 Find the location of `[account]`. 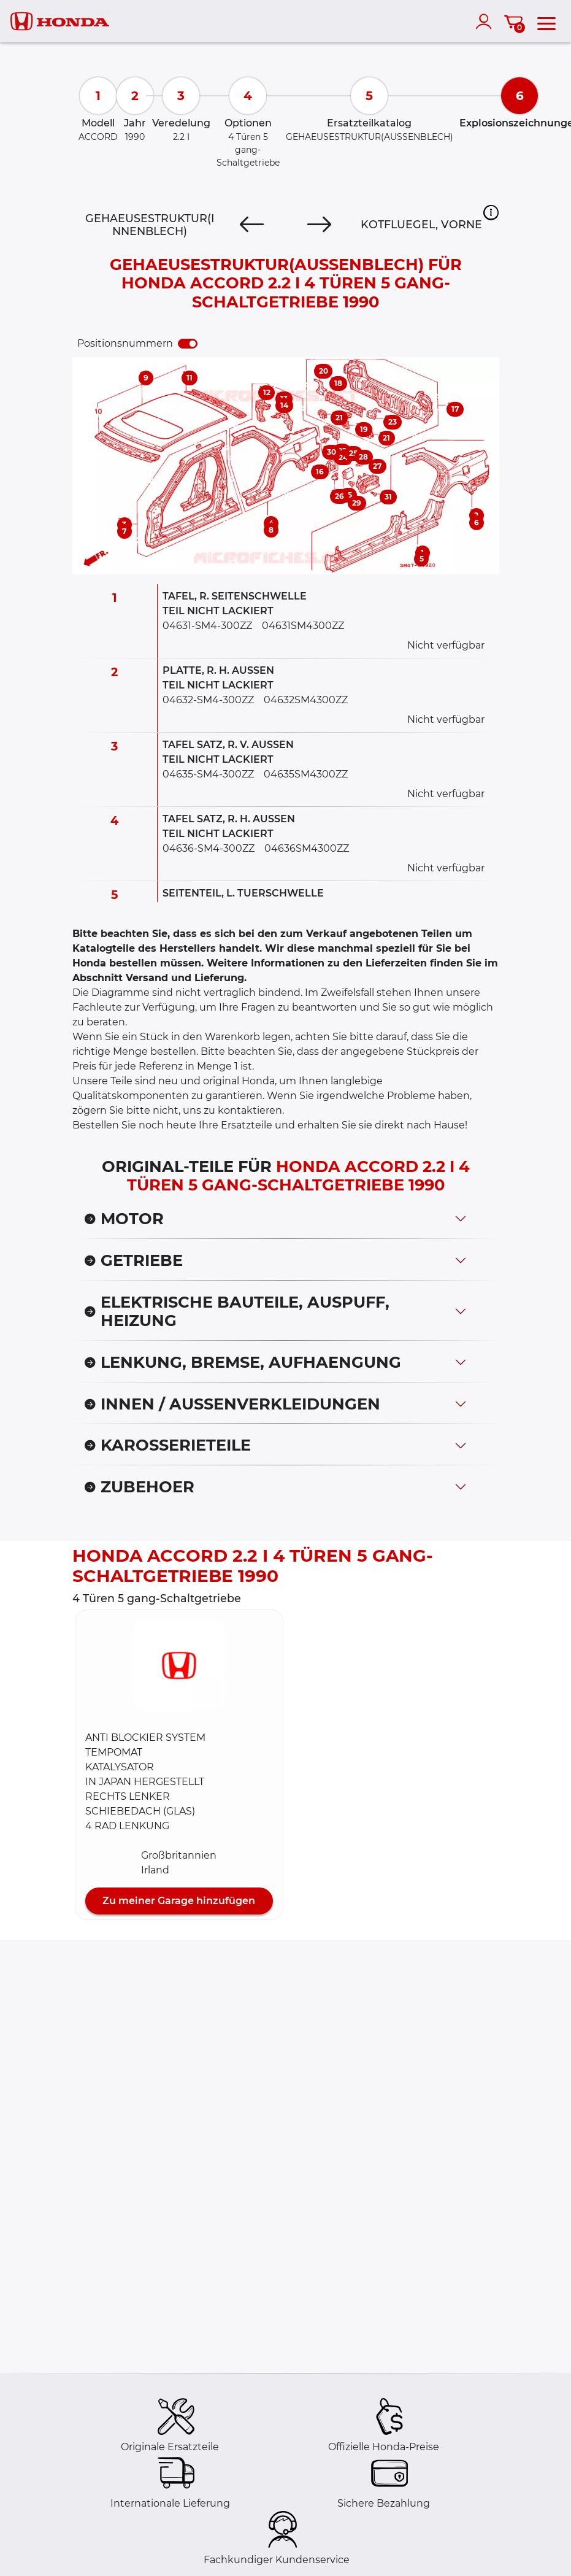

[account] is located at coordinates (486, 21).